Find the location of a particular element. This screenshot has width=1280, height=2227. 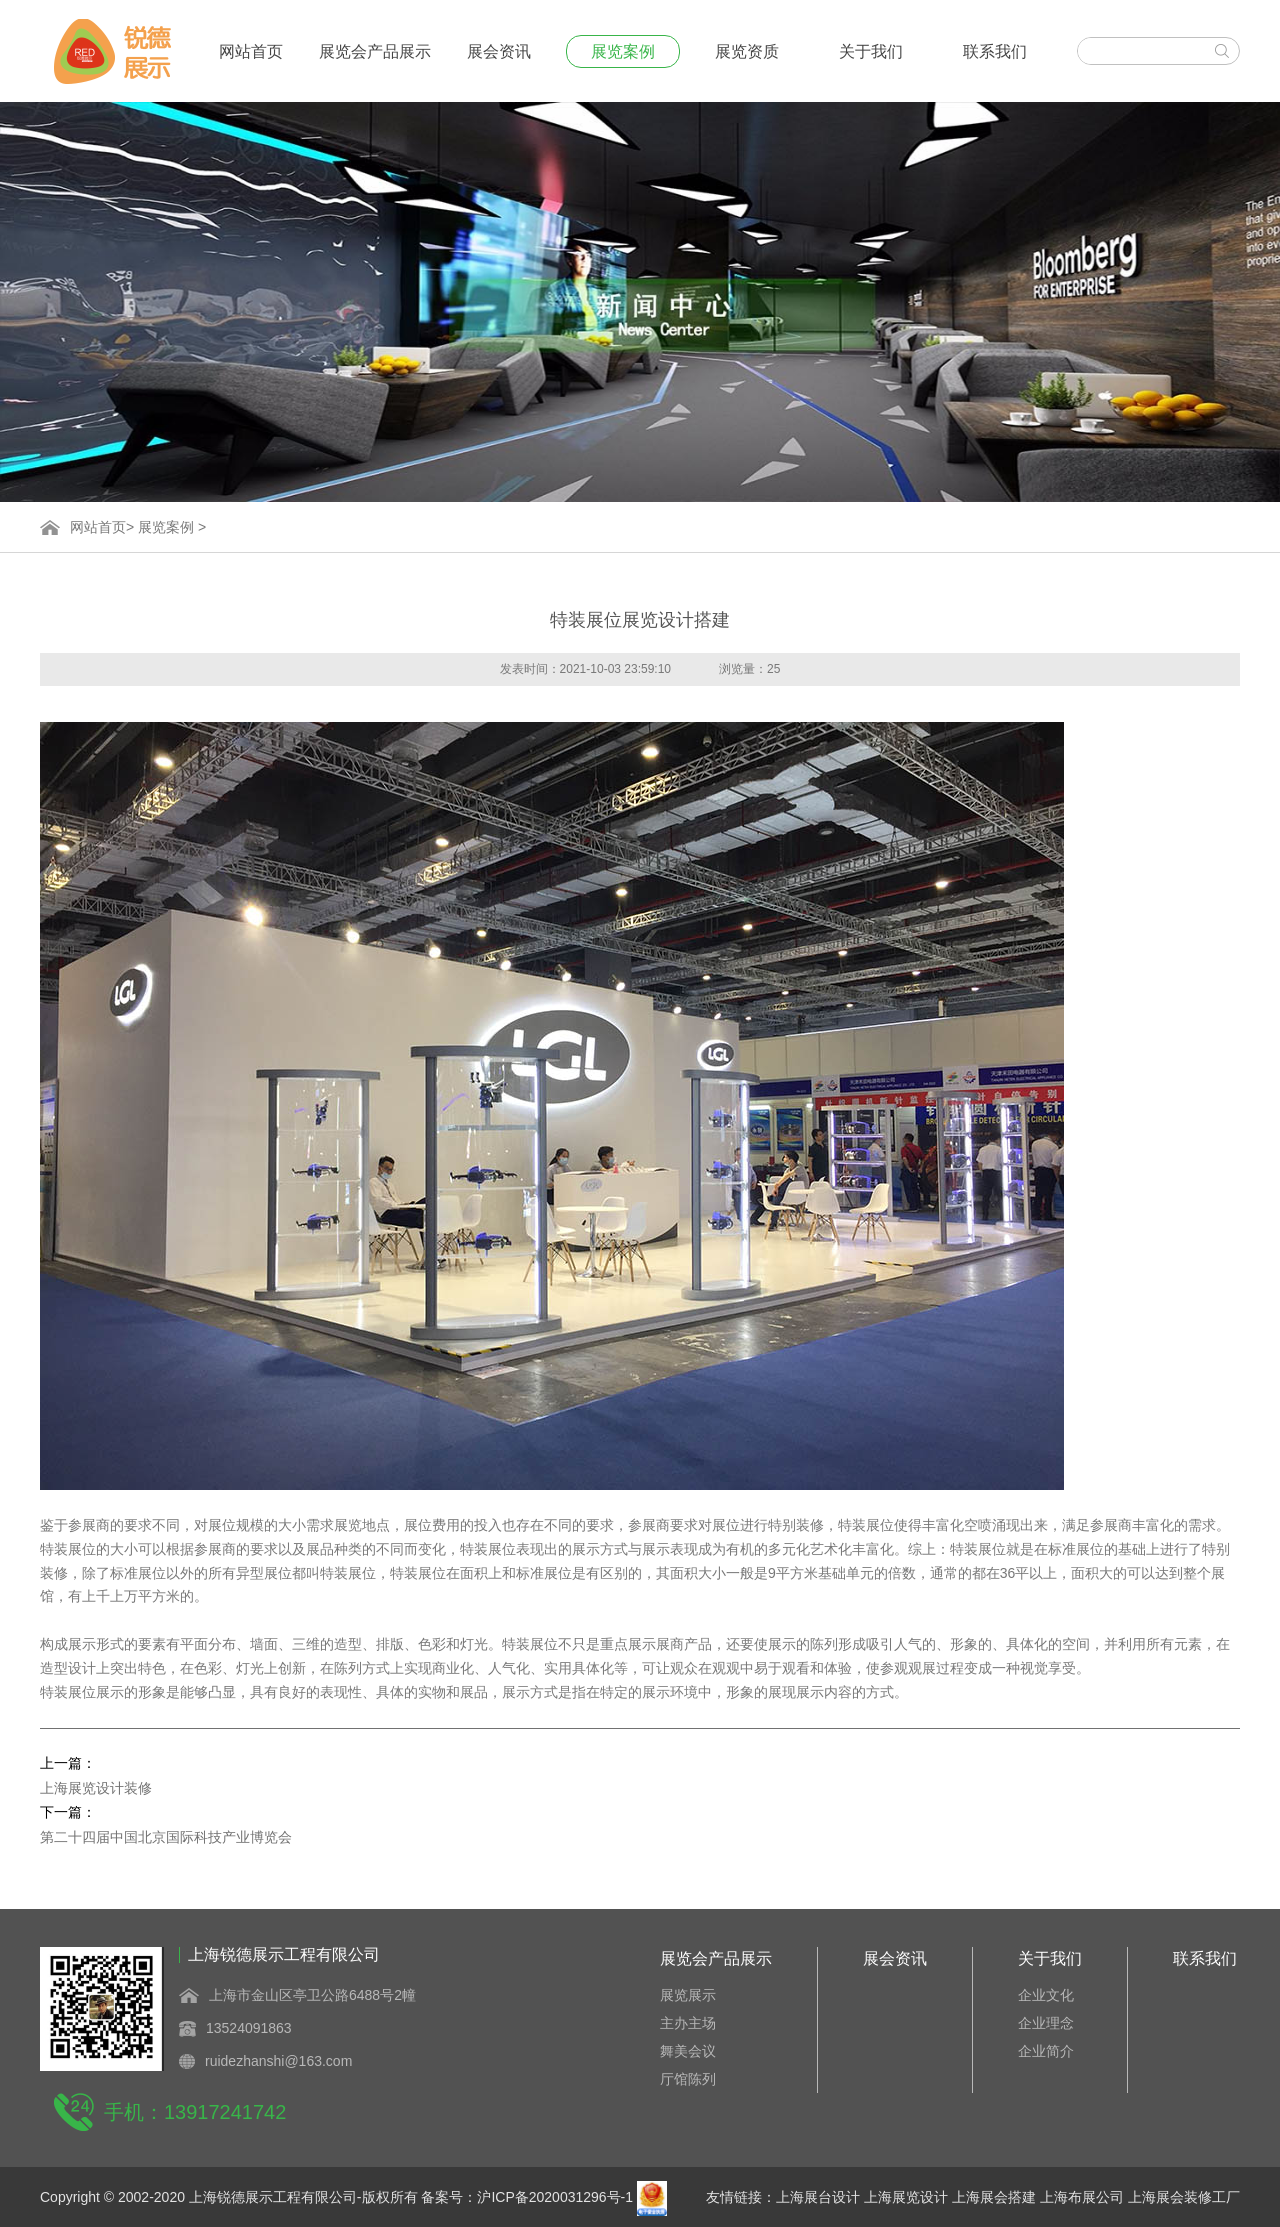

联系我们 is located at coordinates (995, 51).